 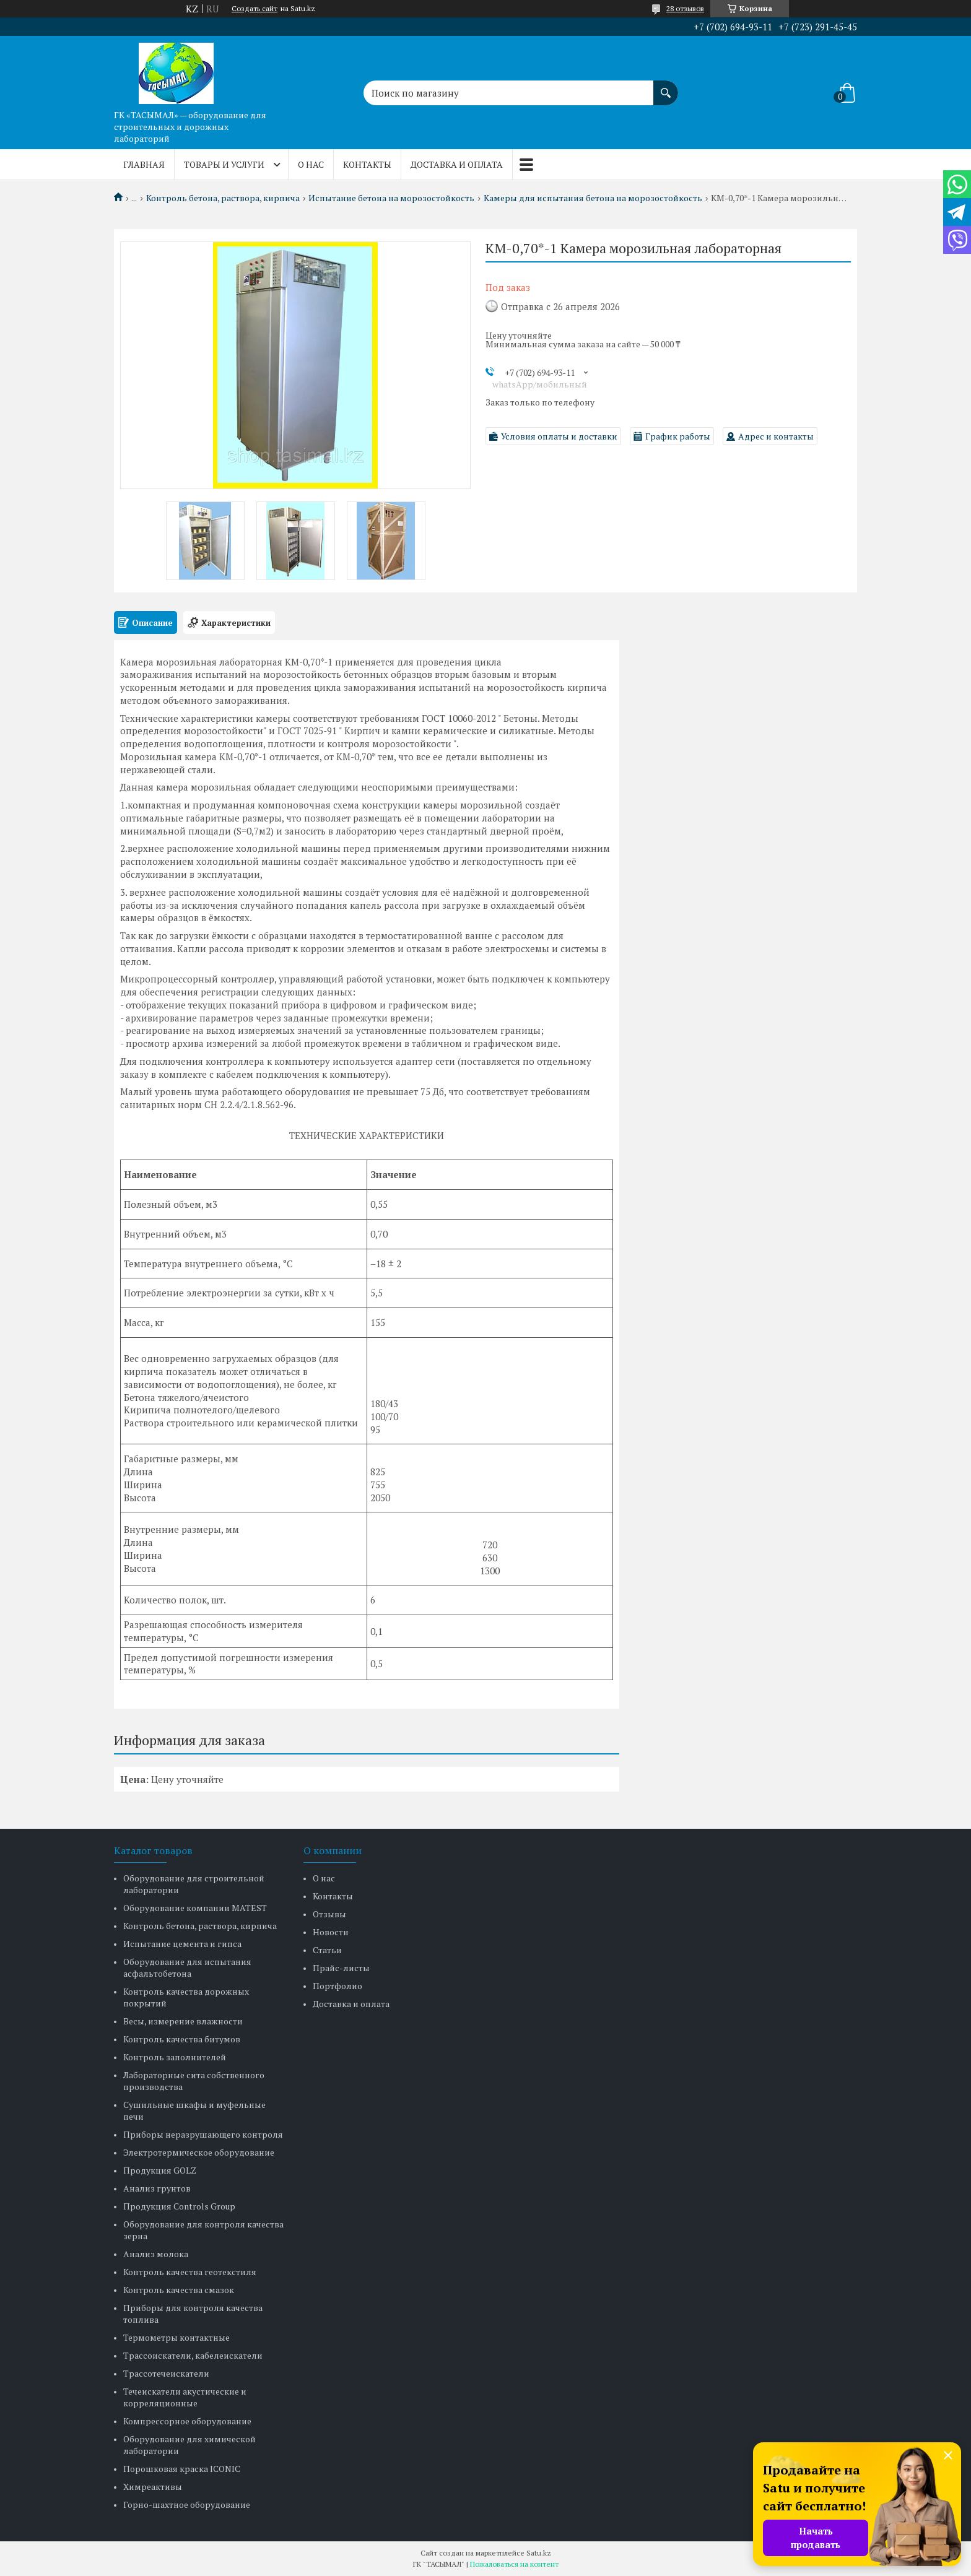 What do you see at coordinates (198, 2152) in the screenshot?
I see `Электротермическое оборудование` at bounding box center [198, 2152].